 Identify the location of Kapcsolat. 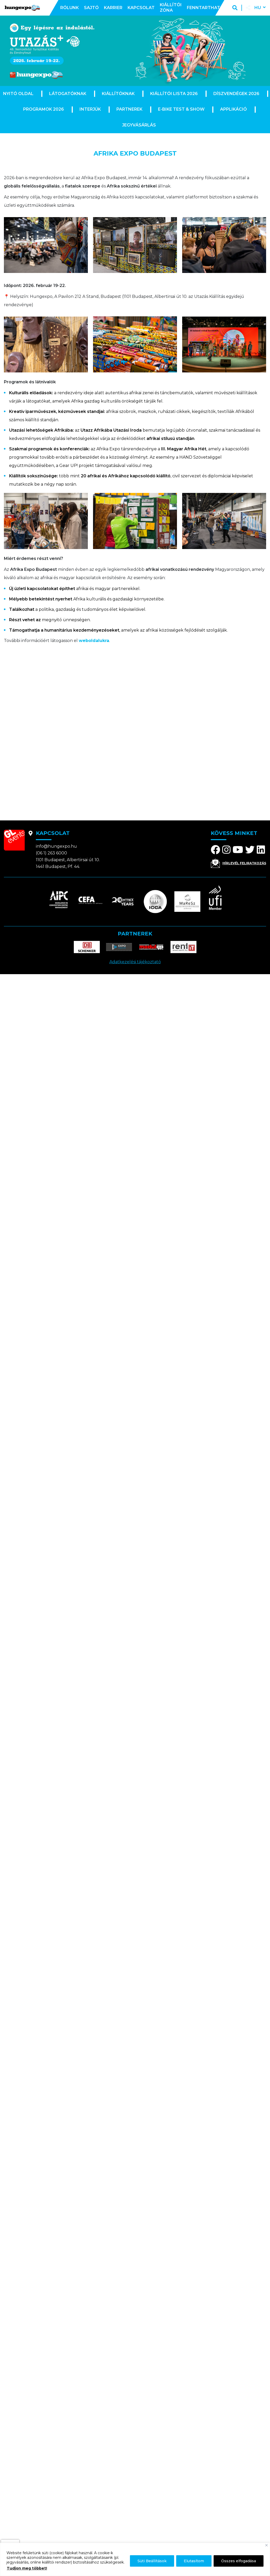
(141, 7).